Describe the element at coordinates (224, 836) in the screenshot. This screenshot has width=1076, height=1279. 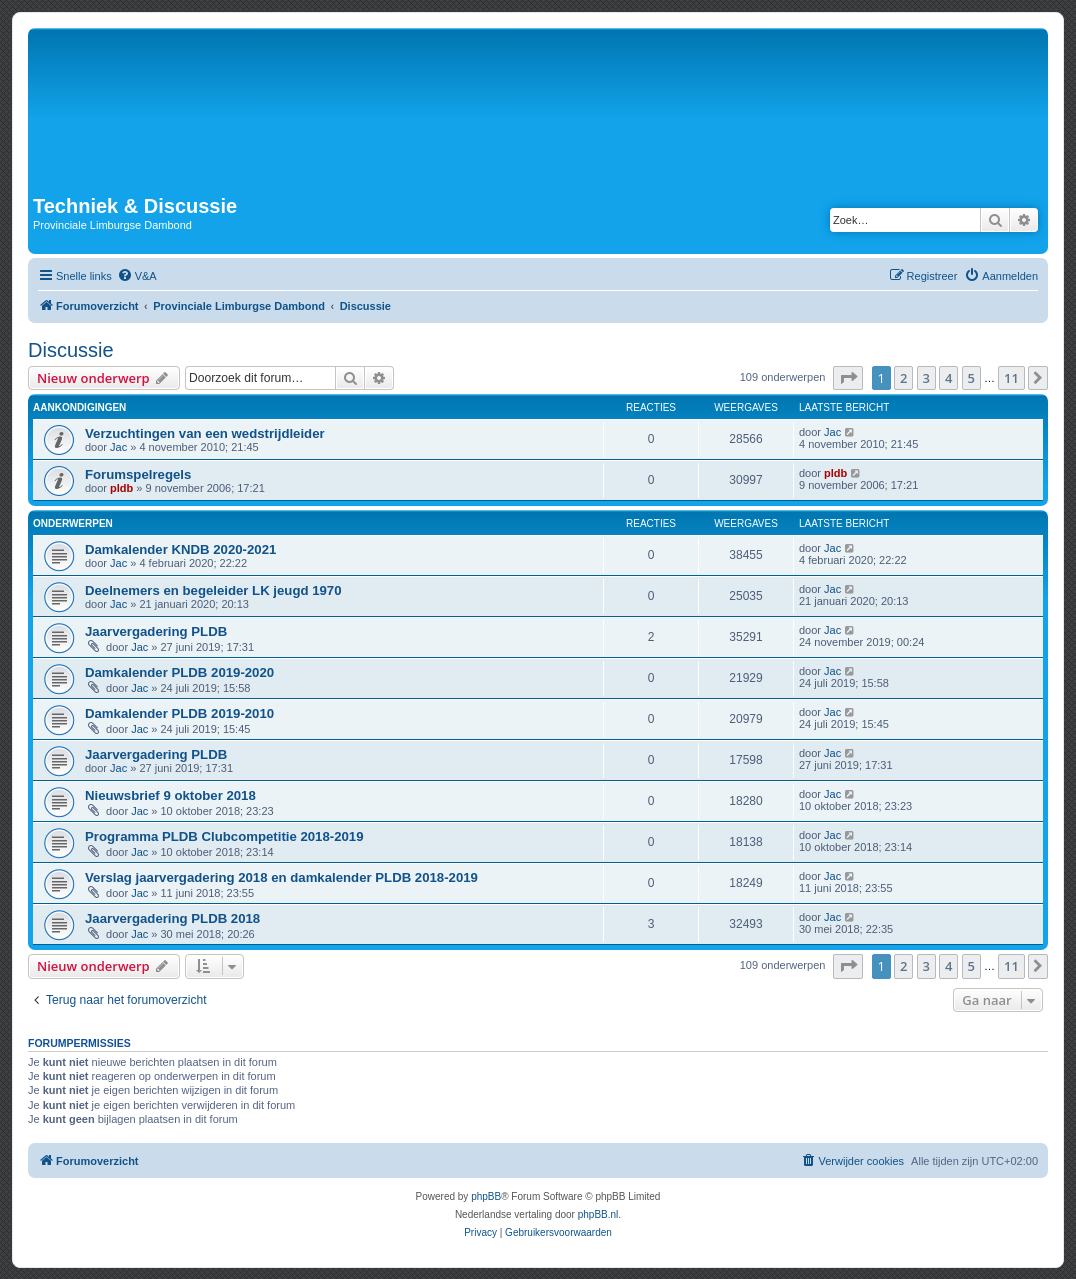
I see `Programma PLDB Clubcompetitie 2018-2019` at that location.